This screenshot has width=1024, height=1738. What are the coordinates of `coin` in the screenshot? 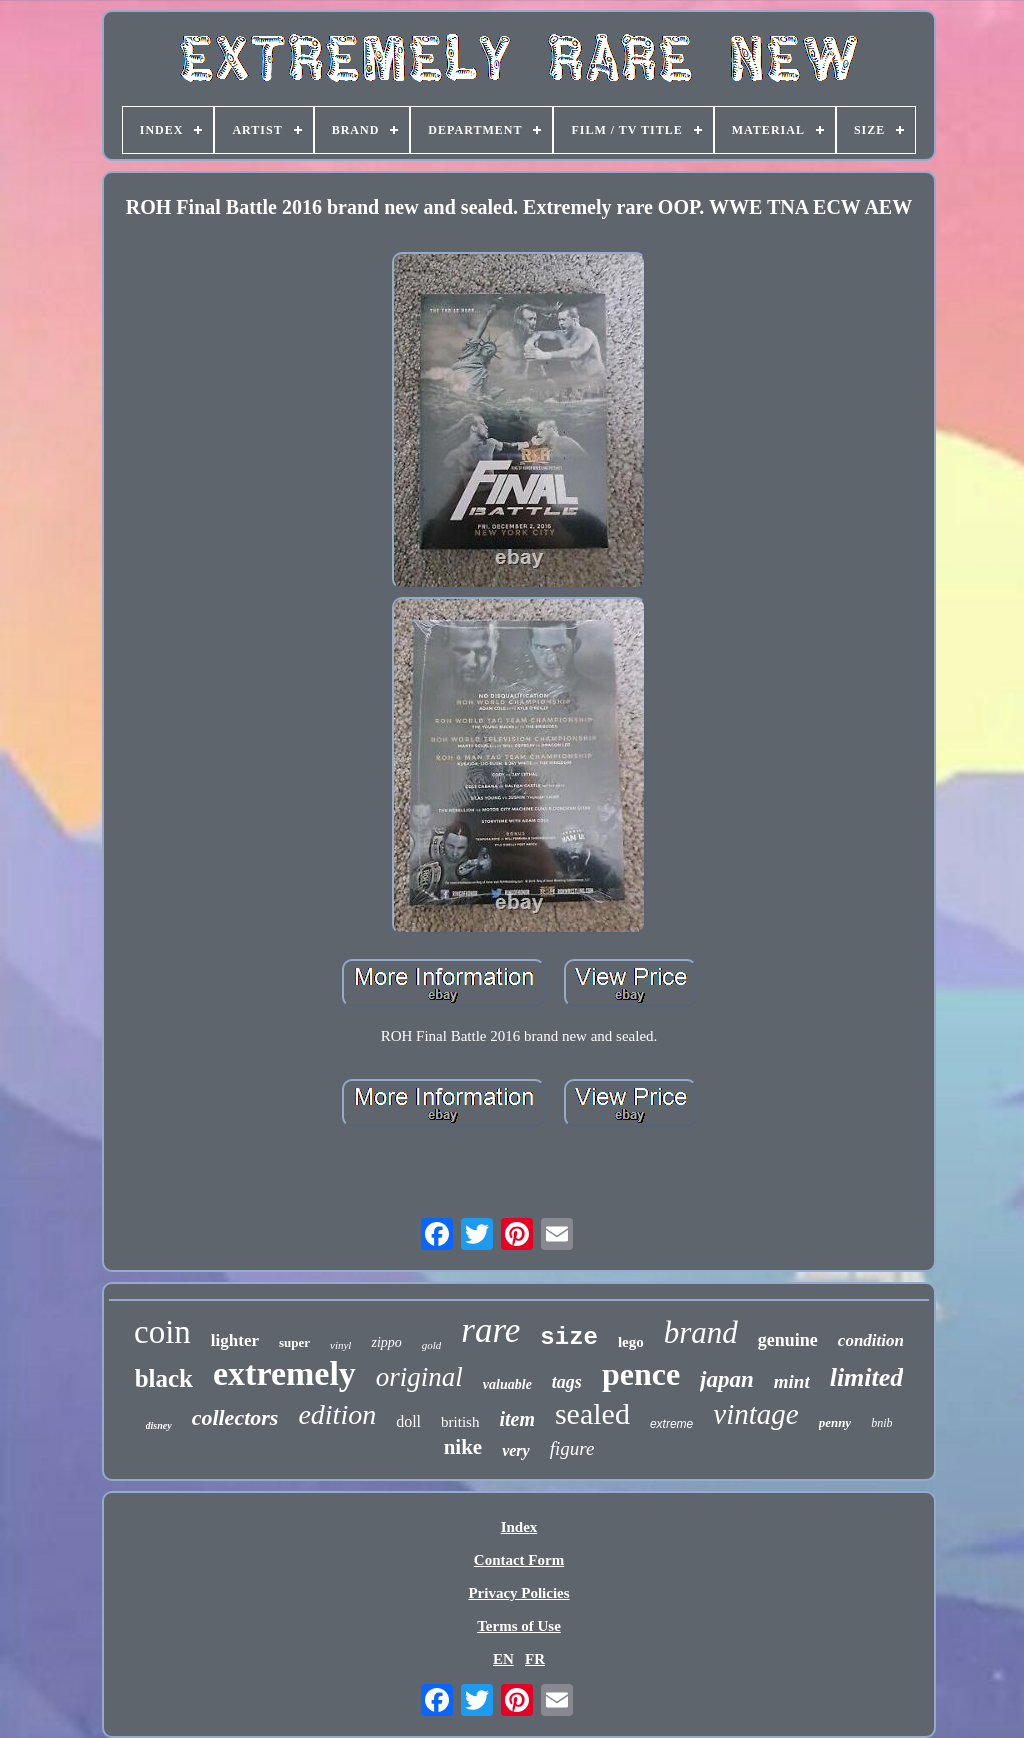 It's located at (162, 1332).